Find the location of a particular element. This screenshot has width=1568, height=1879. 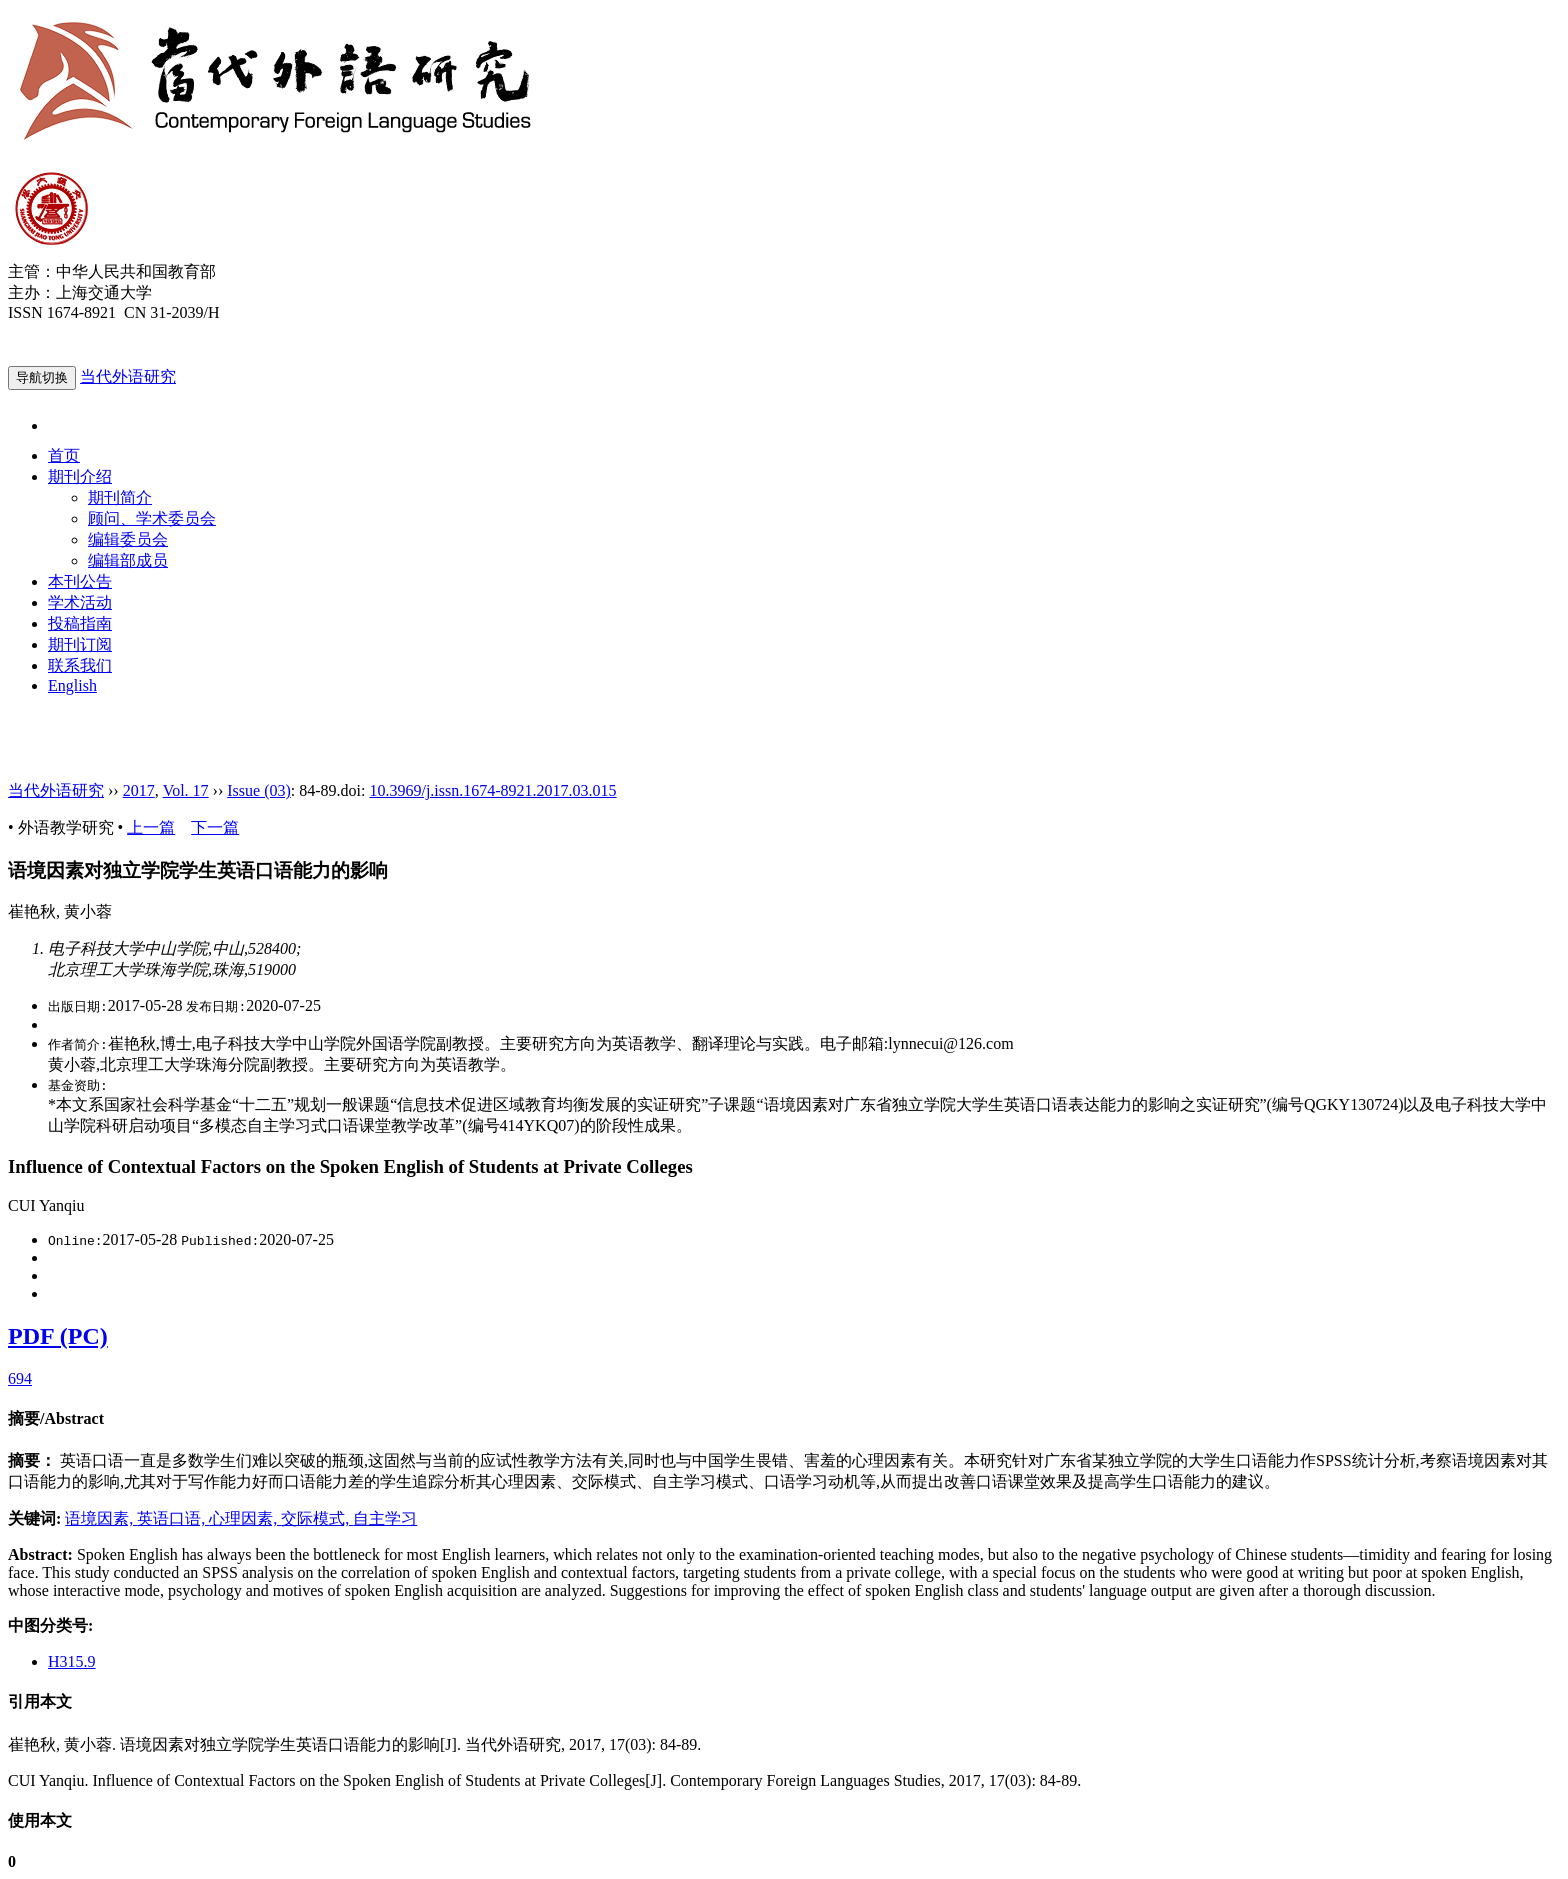

English is located at coordinates (72, 685).